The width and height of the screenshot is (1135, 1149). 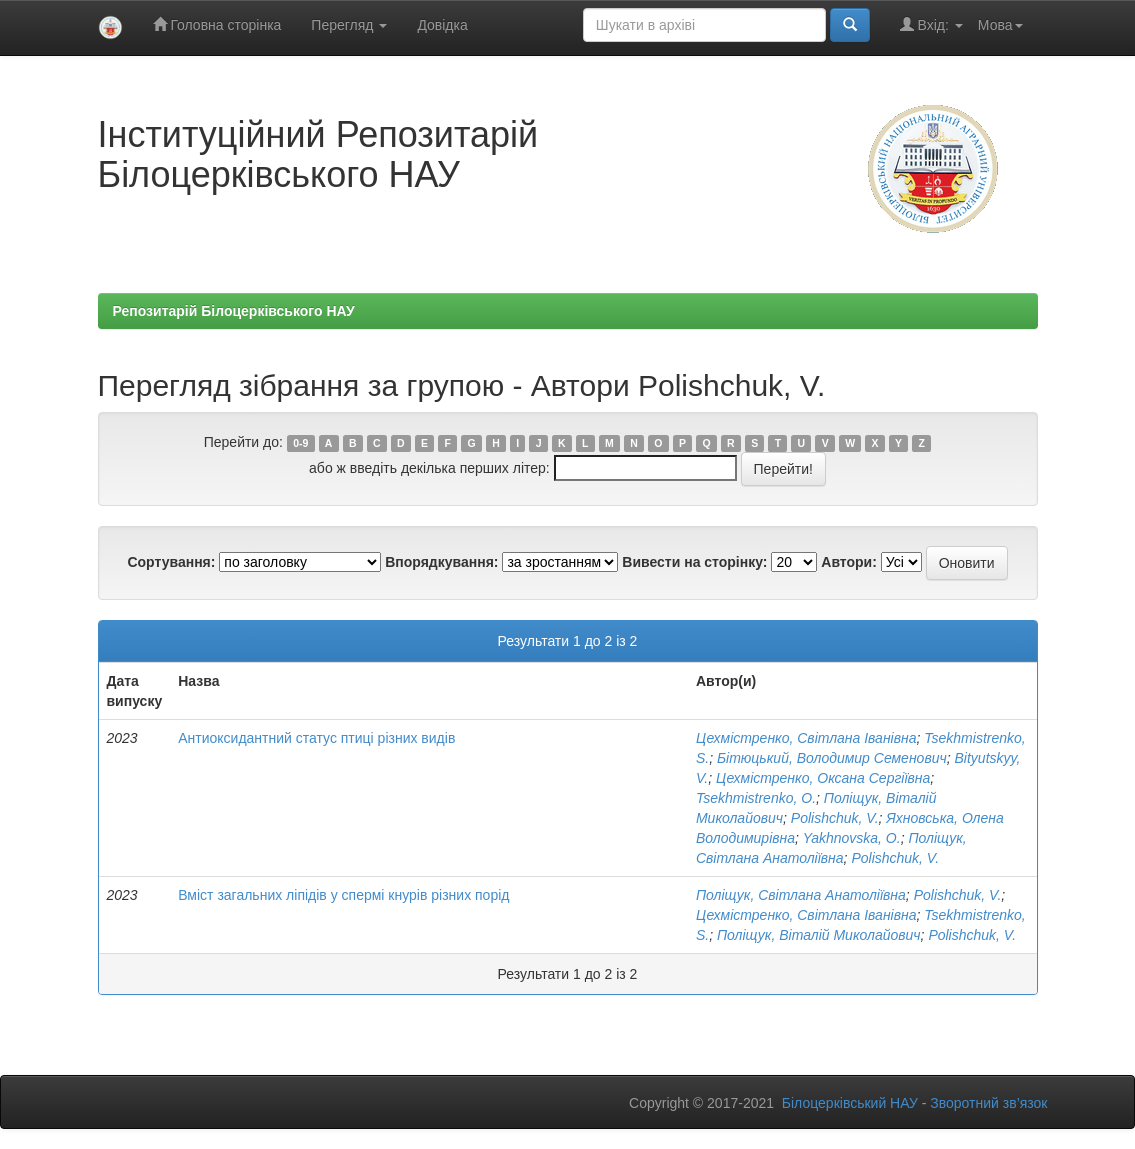 What do you see at coordinates (300, 443) in the screenshot?
I see `0-9` at bounding box center [300, 443].